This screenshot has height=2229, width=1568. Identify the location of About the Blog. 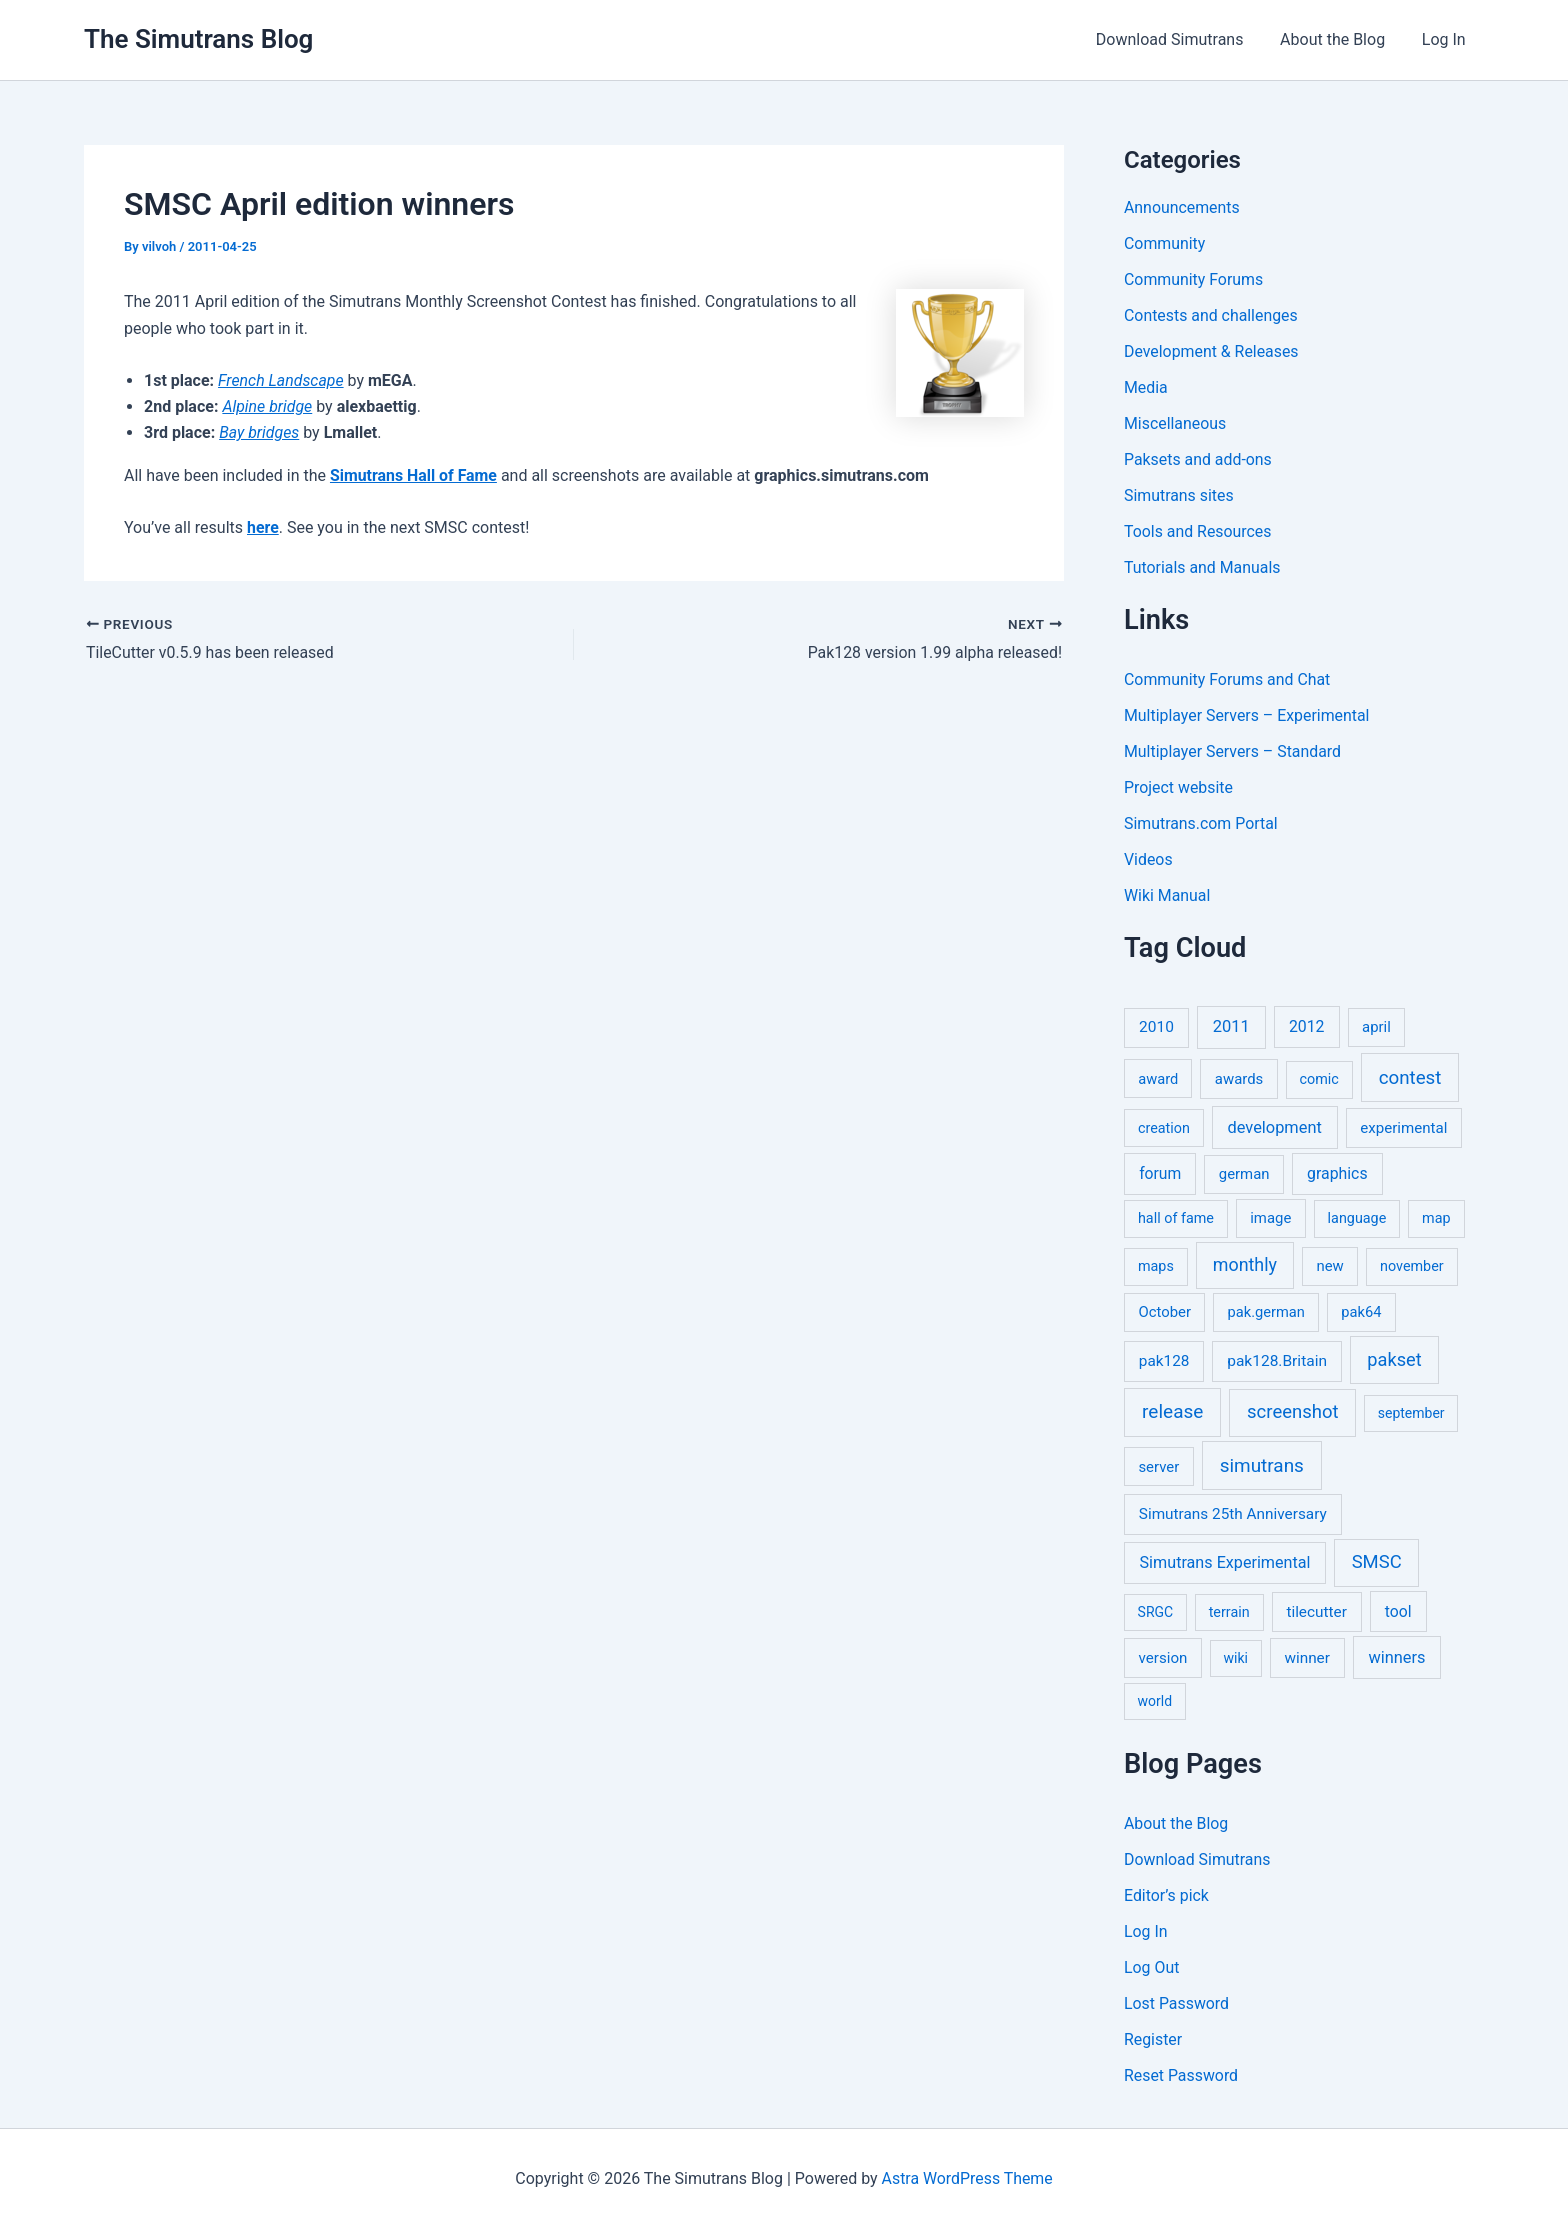
(1339, 39).